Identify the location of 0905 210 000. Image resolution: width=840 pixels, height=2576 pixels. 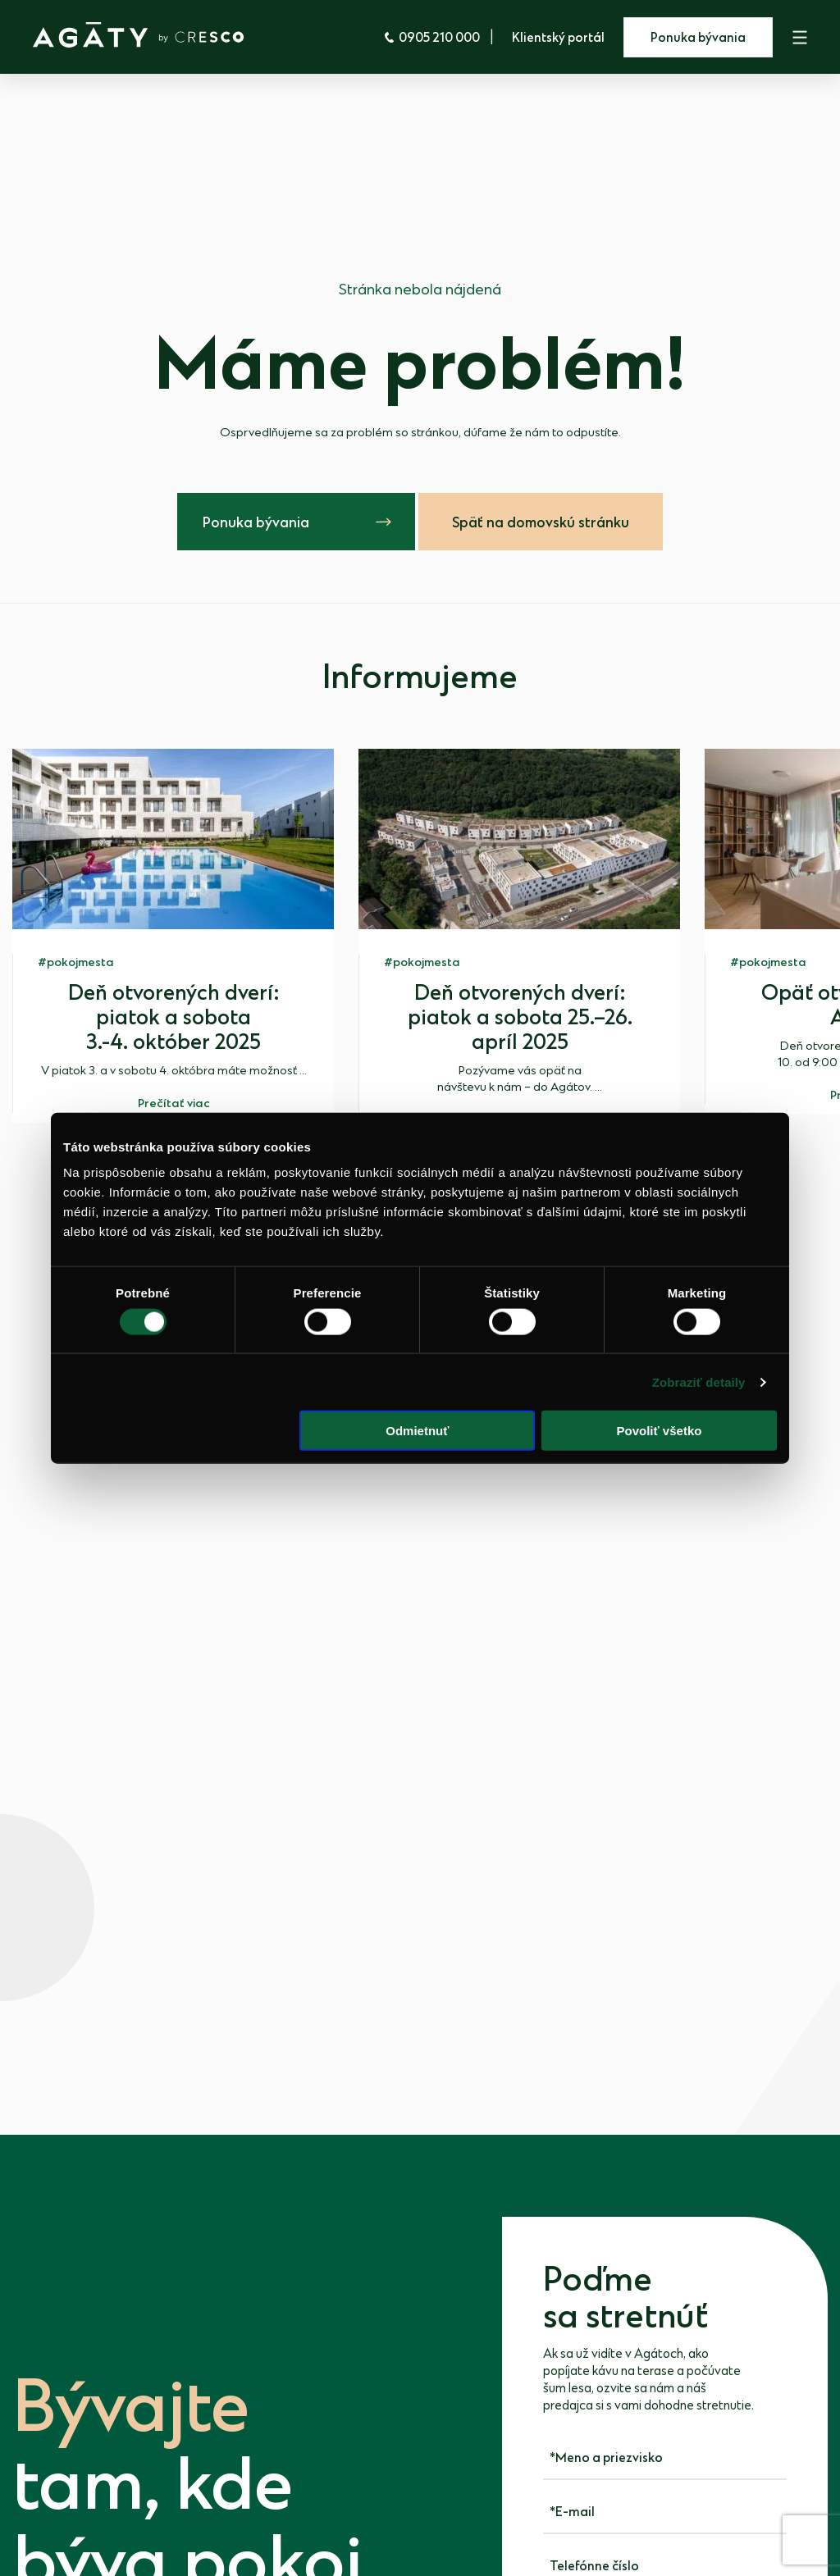
(432, 38).